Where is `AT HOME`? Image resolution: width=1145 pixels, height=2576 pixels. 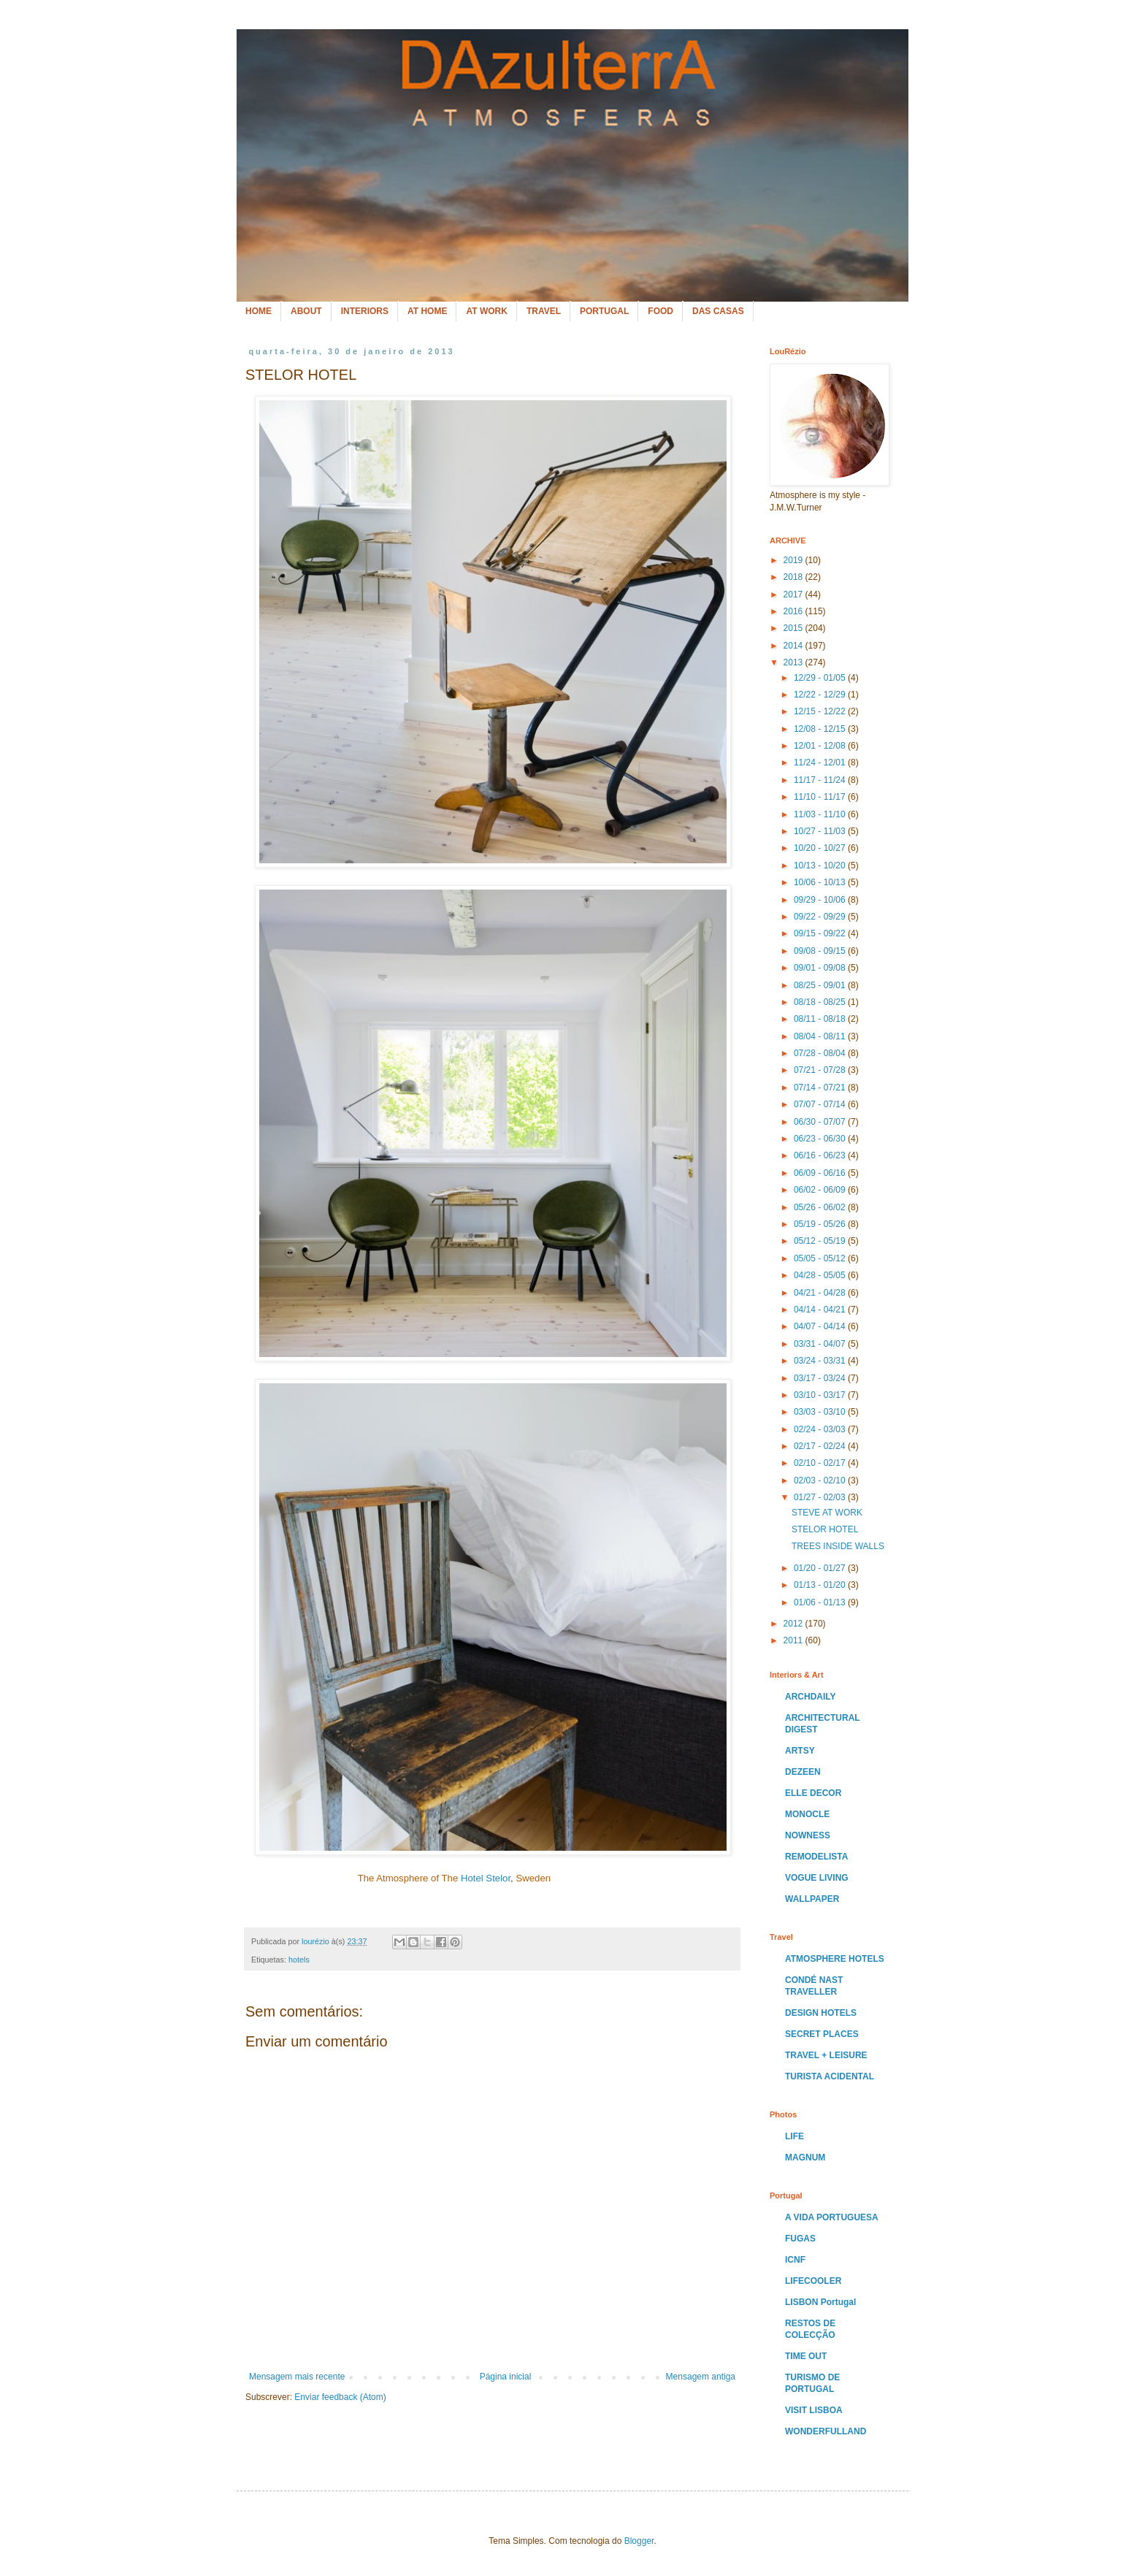 AT HOME is located at coordinates (427, 311).